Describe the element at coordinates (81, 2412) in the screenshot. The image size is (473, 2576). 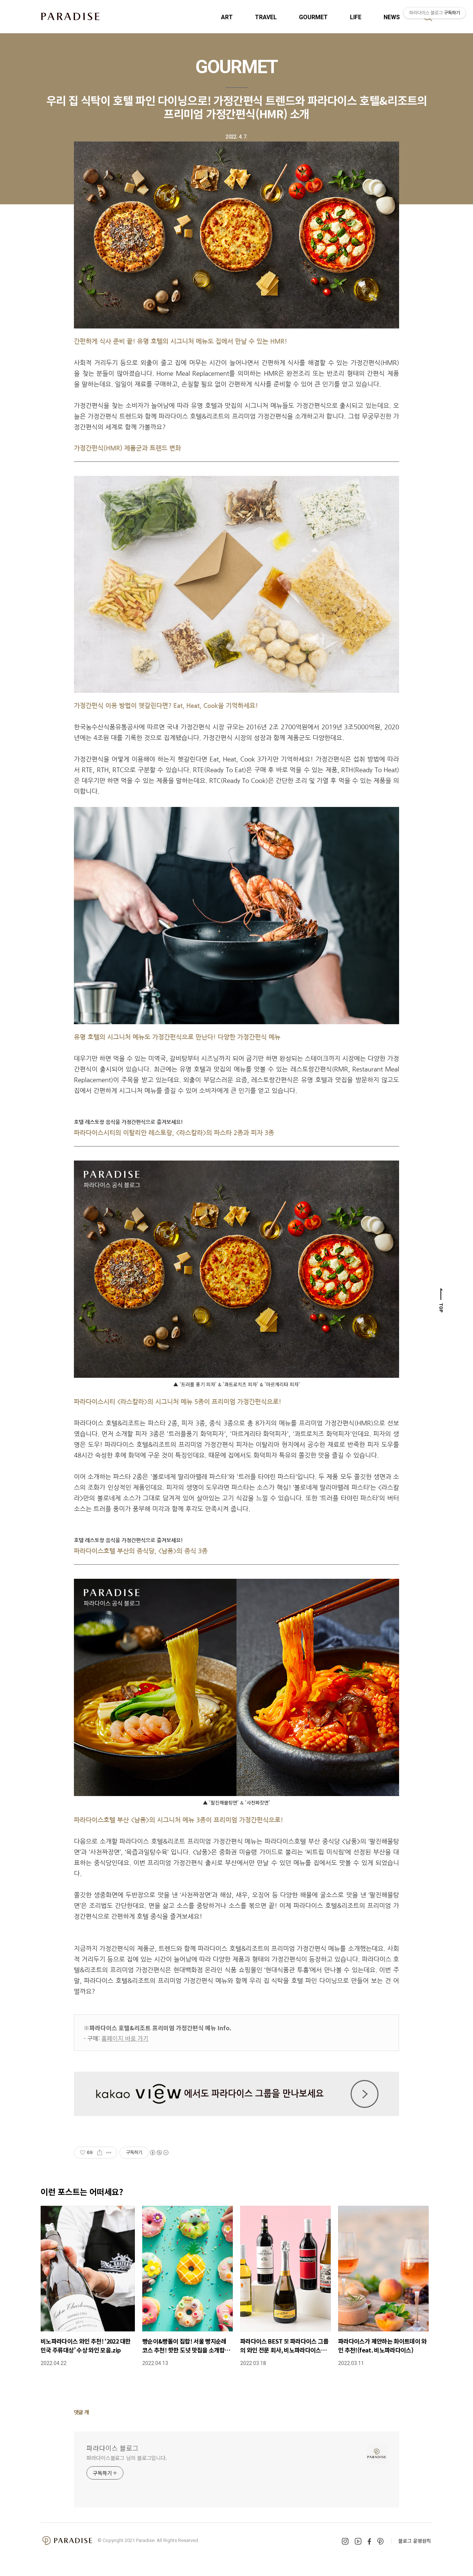
I see `댓글 개` at that location.